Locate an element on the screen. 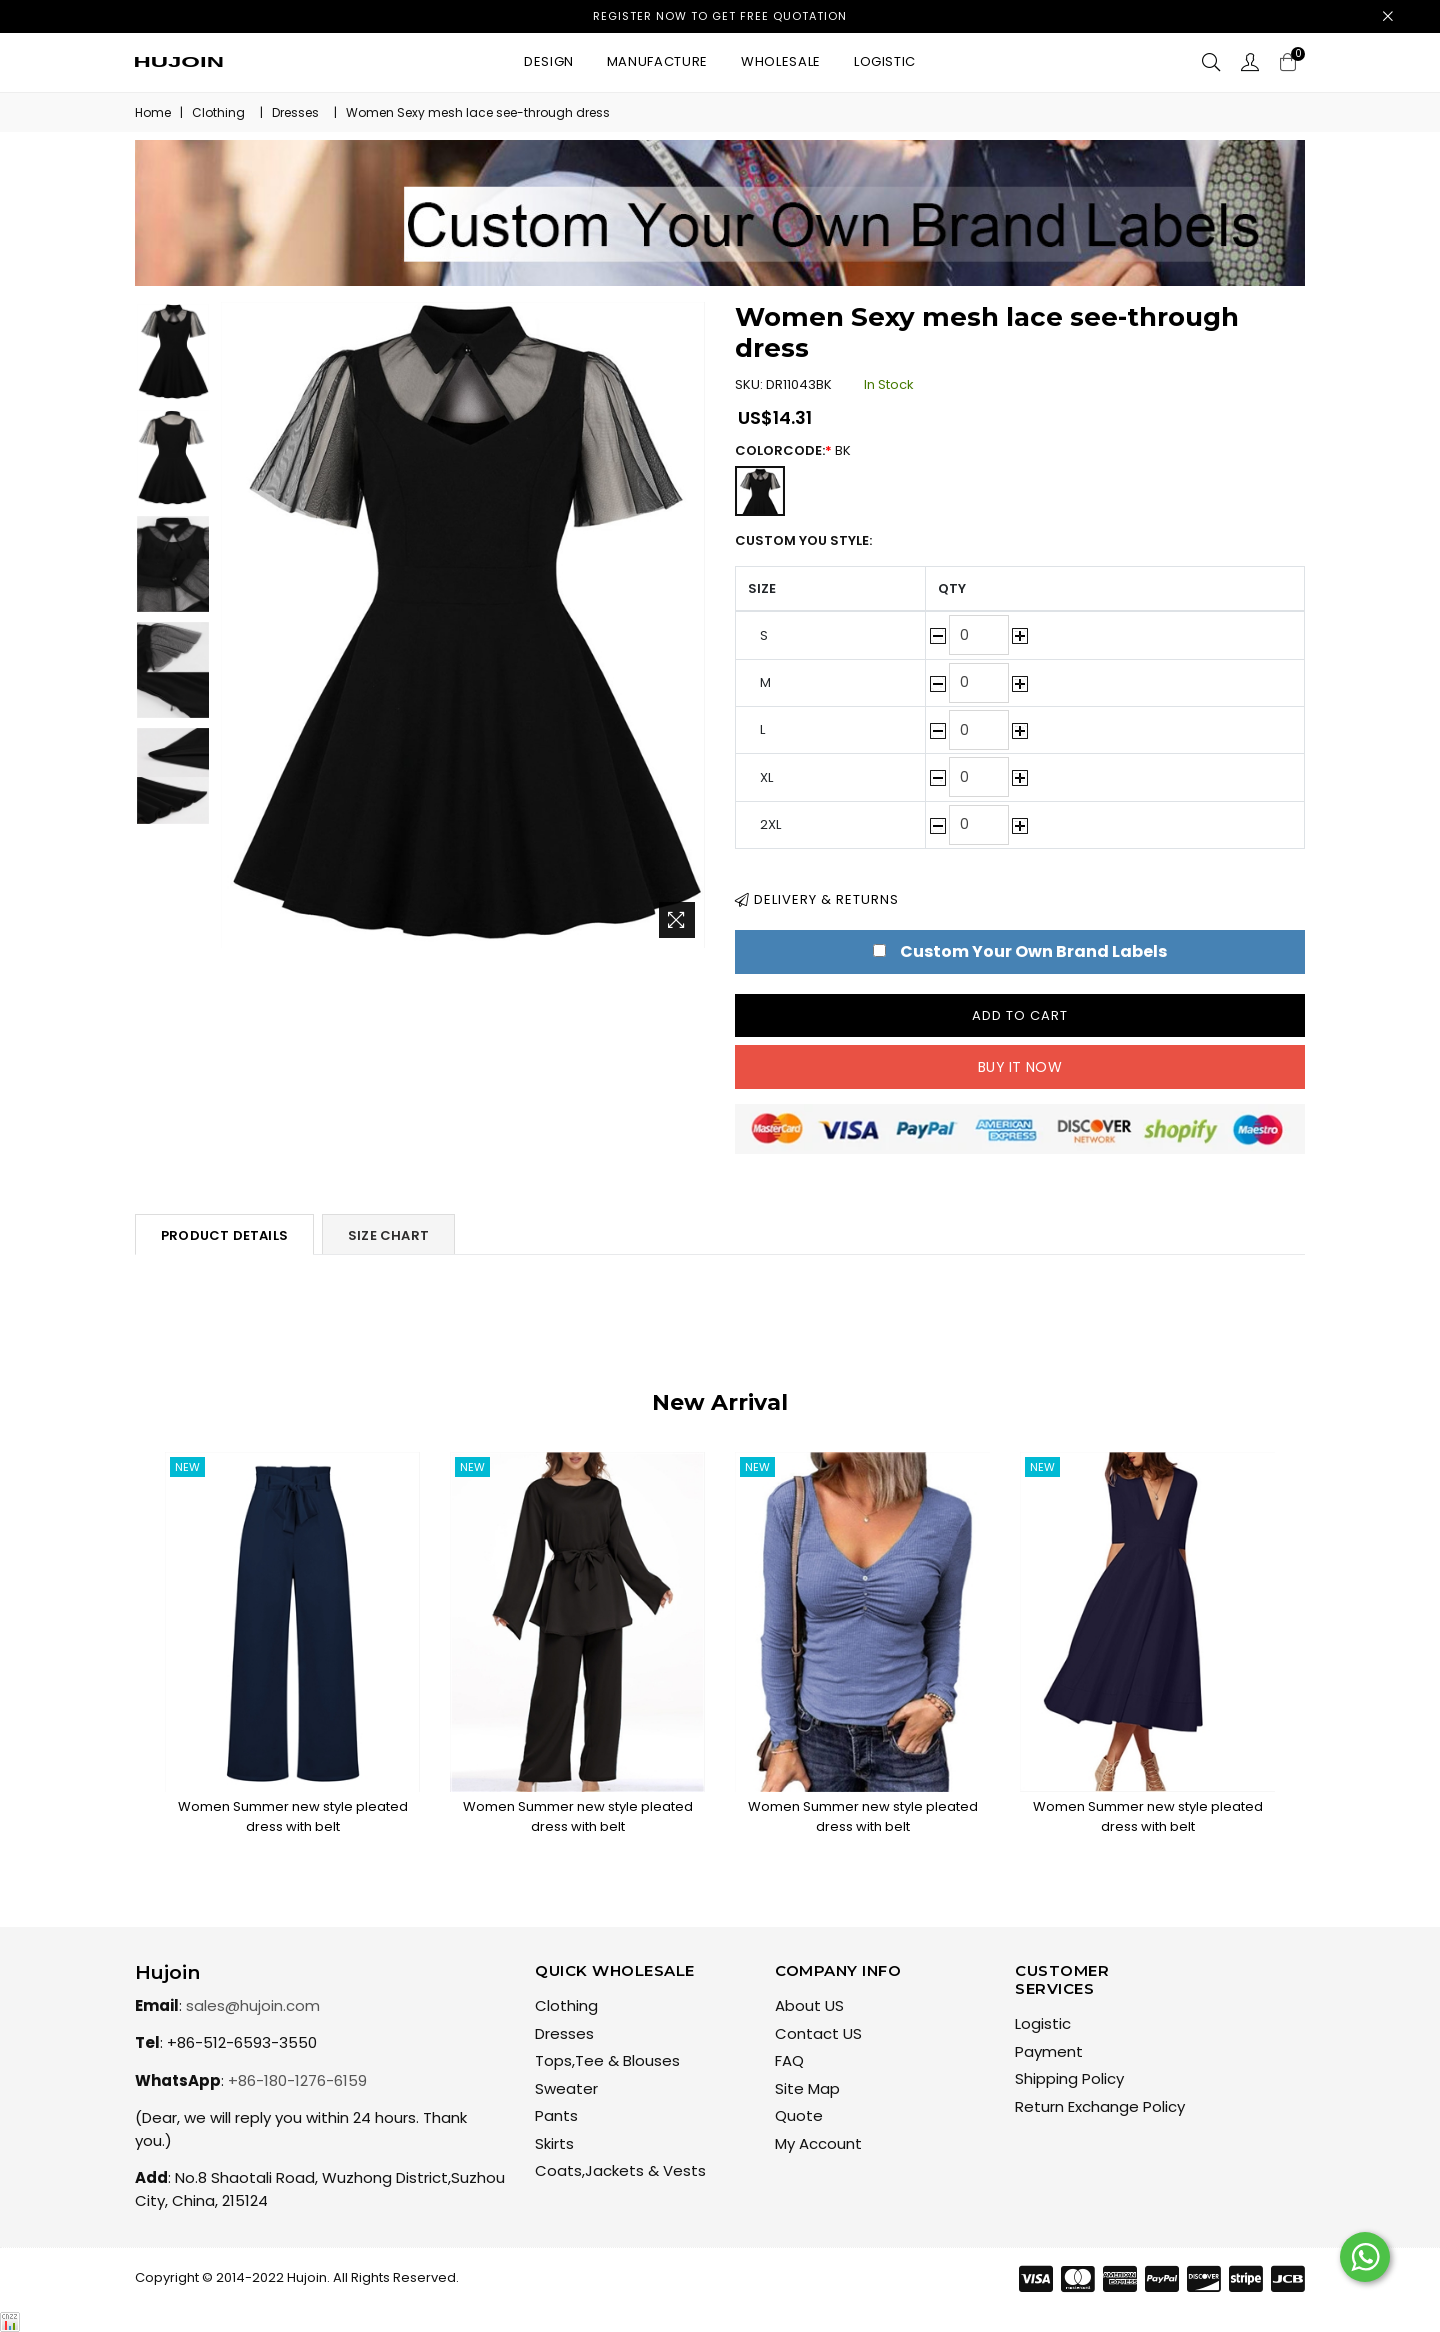 This screenshot has height=2332, width=1440. Pants is located at coordinates (556, 2115).